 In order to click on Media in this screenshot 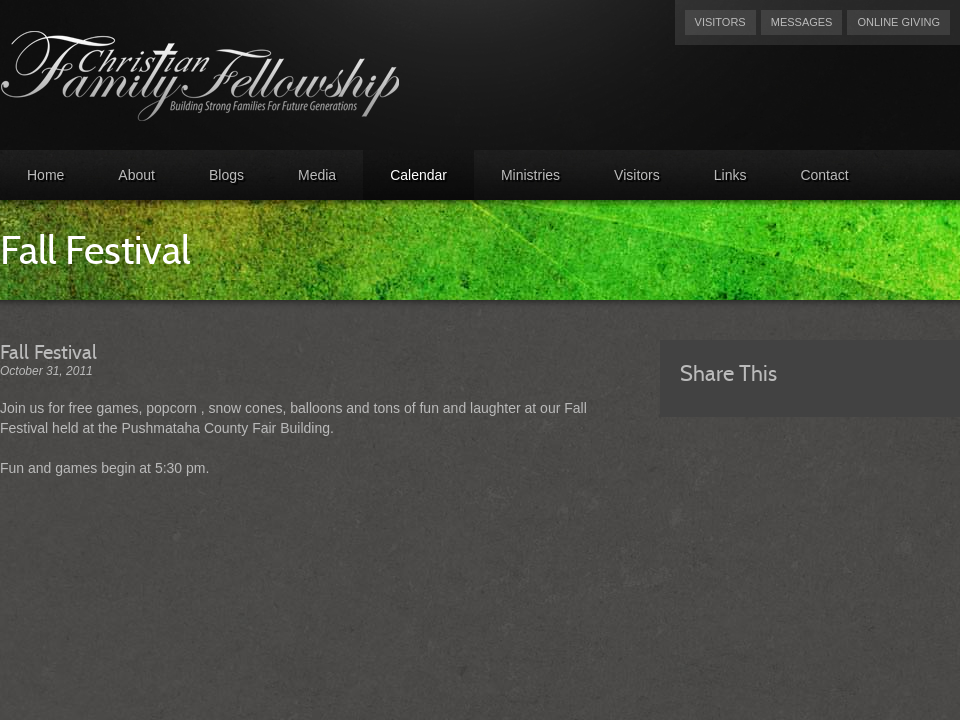, I will do `click(317, 175)`.